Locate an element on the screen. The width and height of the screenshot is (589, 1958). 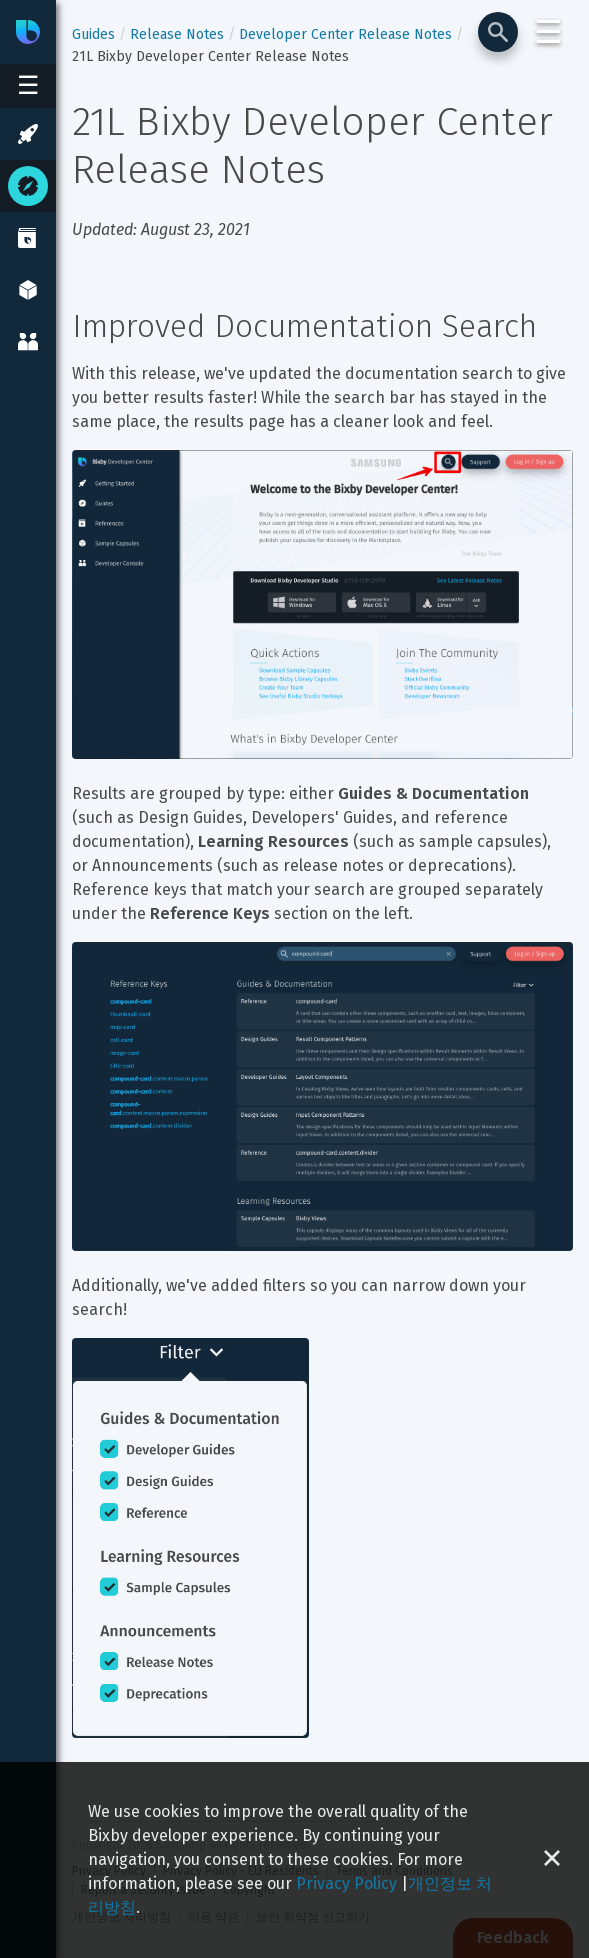
Privacy Policy is located at coordinates (346, 1883).